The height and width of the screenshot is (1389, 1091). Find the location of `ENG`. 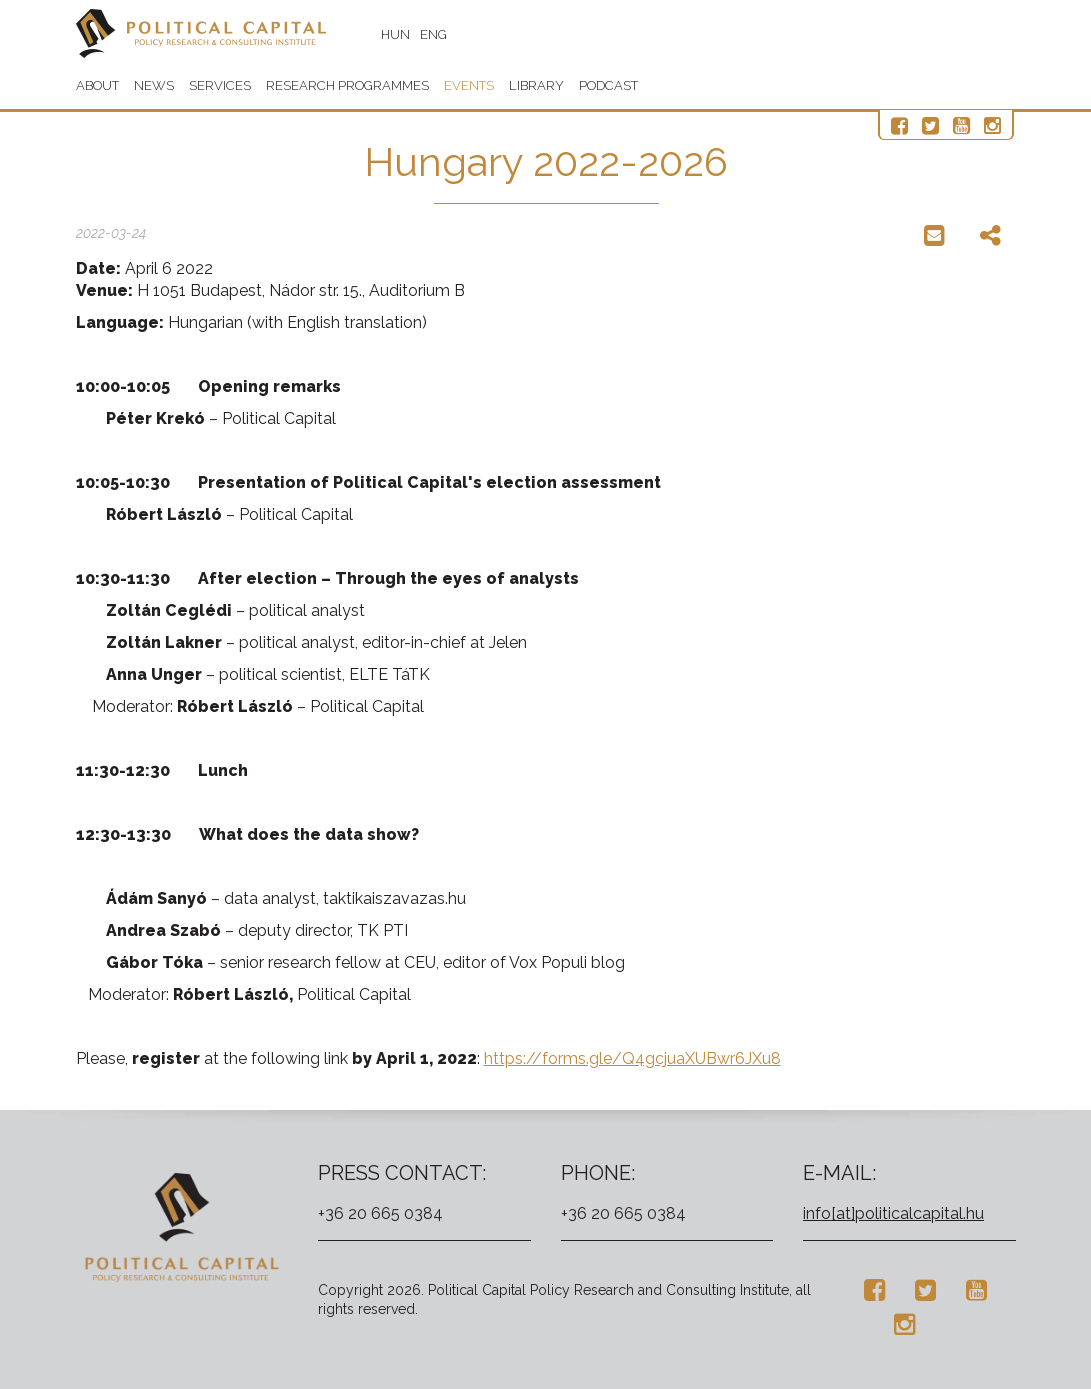

ENG is located at coordinates (433, 34).